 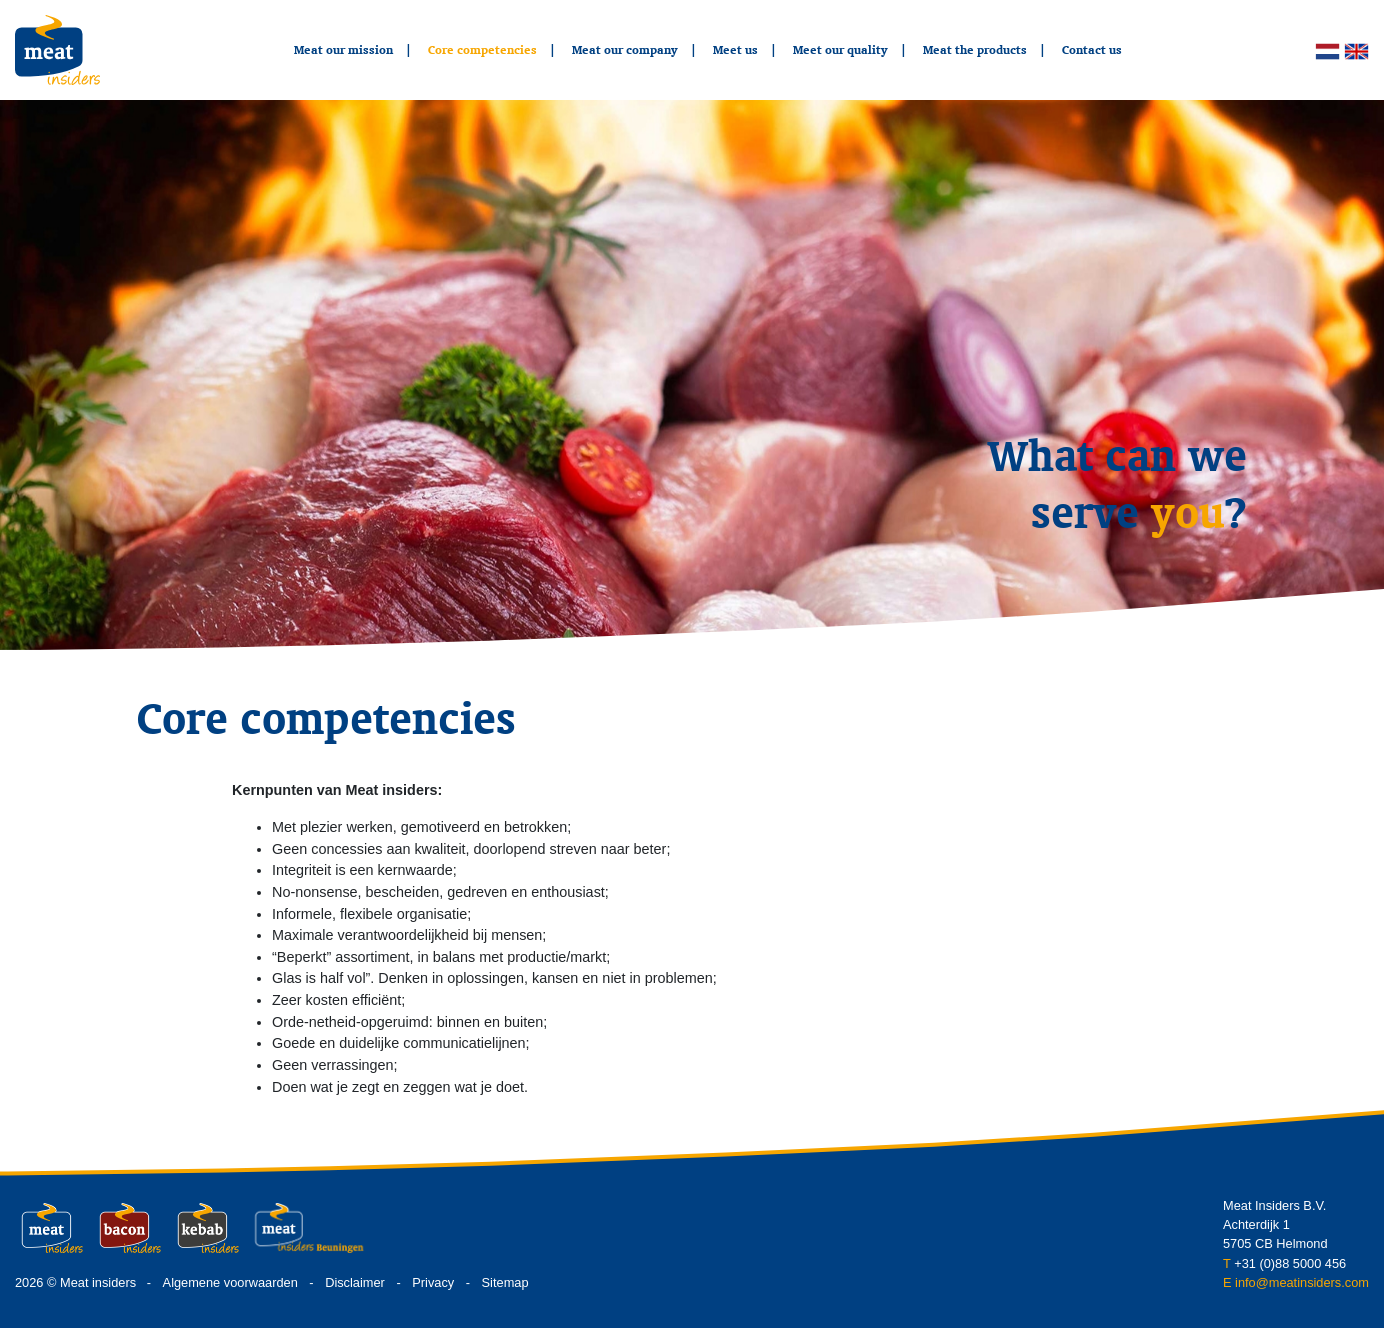 What do you see at coordinates (735, 49) in the screenshot?
I see `Meet us` at bounding box center [735, 49].